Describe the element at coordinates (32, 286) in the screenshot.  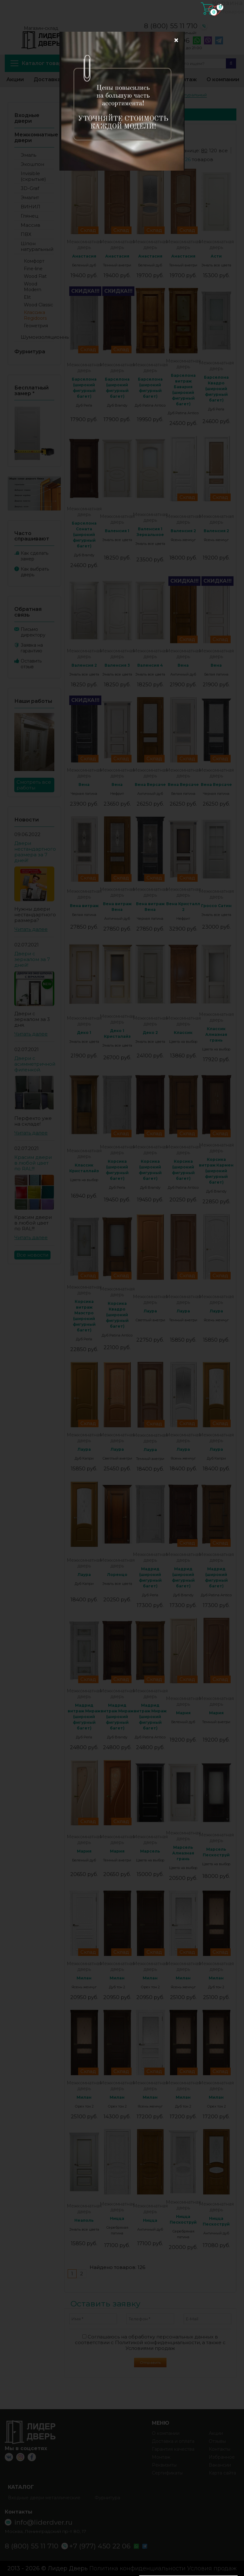
I see `Wood Modern` at that location.